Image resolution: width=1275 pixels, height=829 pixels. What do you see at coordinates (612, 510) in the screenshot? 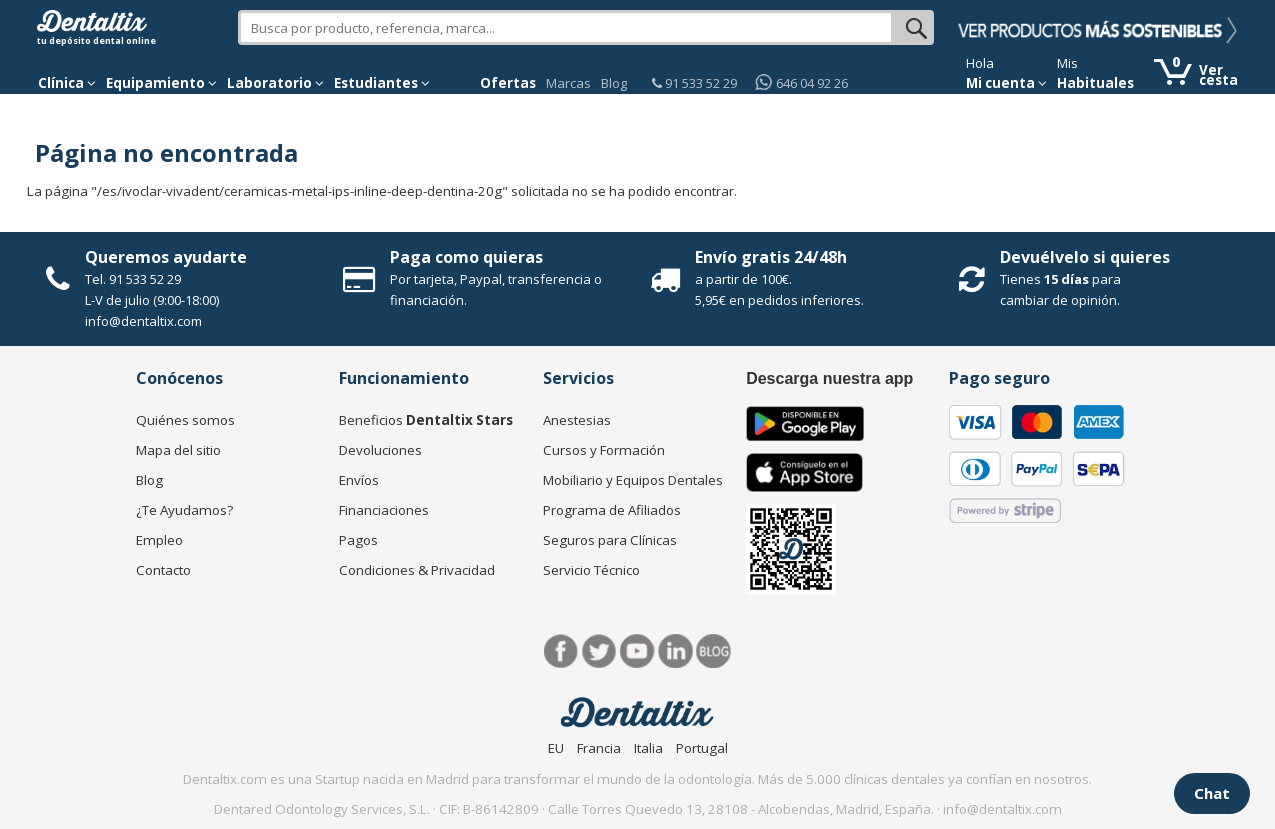
I see `Programa de Afiliados` at bounding box center [612, 510].